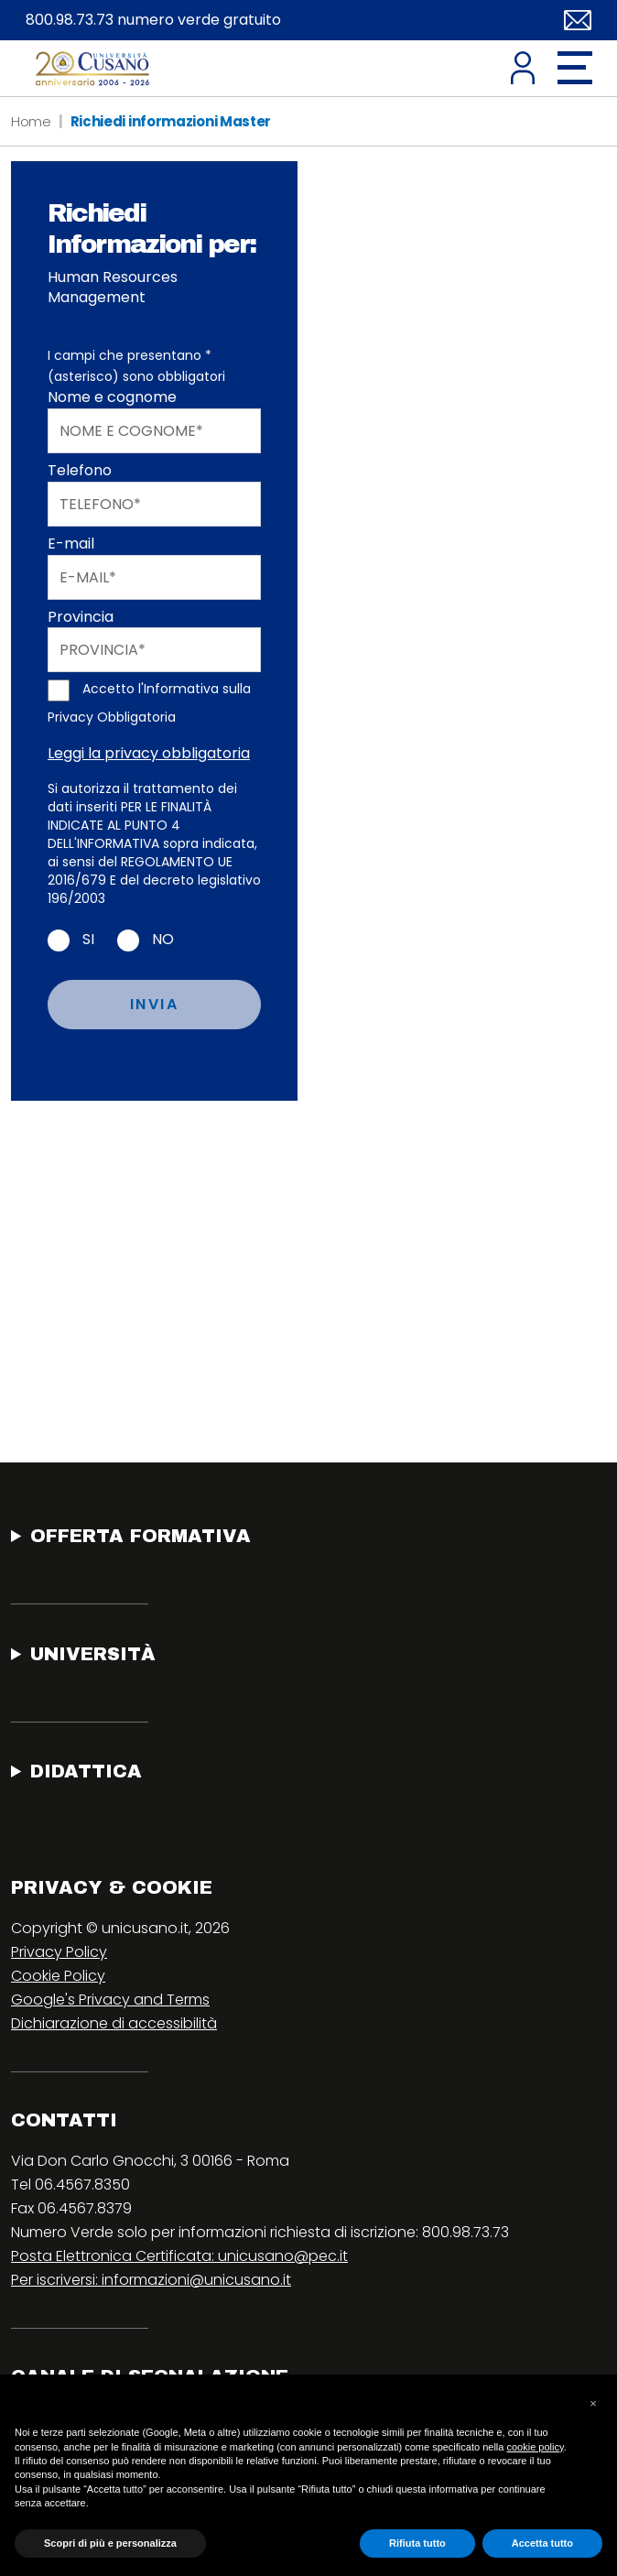  What do you see at coordinates (110, 1999) in the screenshot?
I see `Google's Privacy and Terms` at bounding box center [110, 1999].